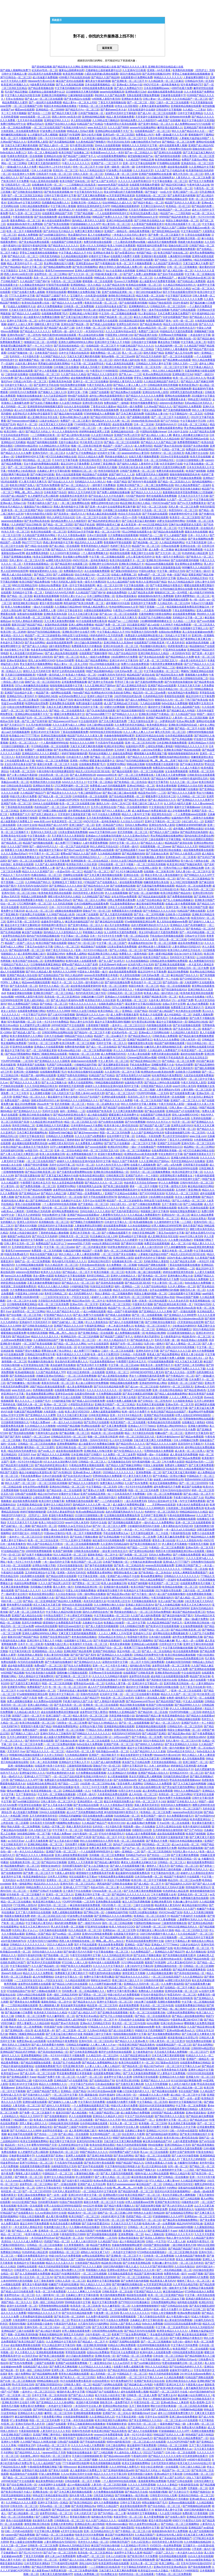 The height and width of the screenshot is (2576, 215). Describe the element at coordinates (169, 1357) in the screenshot. I see `国产在线看片免费人成视频` at that location.